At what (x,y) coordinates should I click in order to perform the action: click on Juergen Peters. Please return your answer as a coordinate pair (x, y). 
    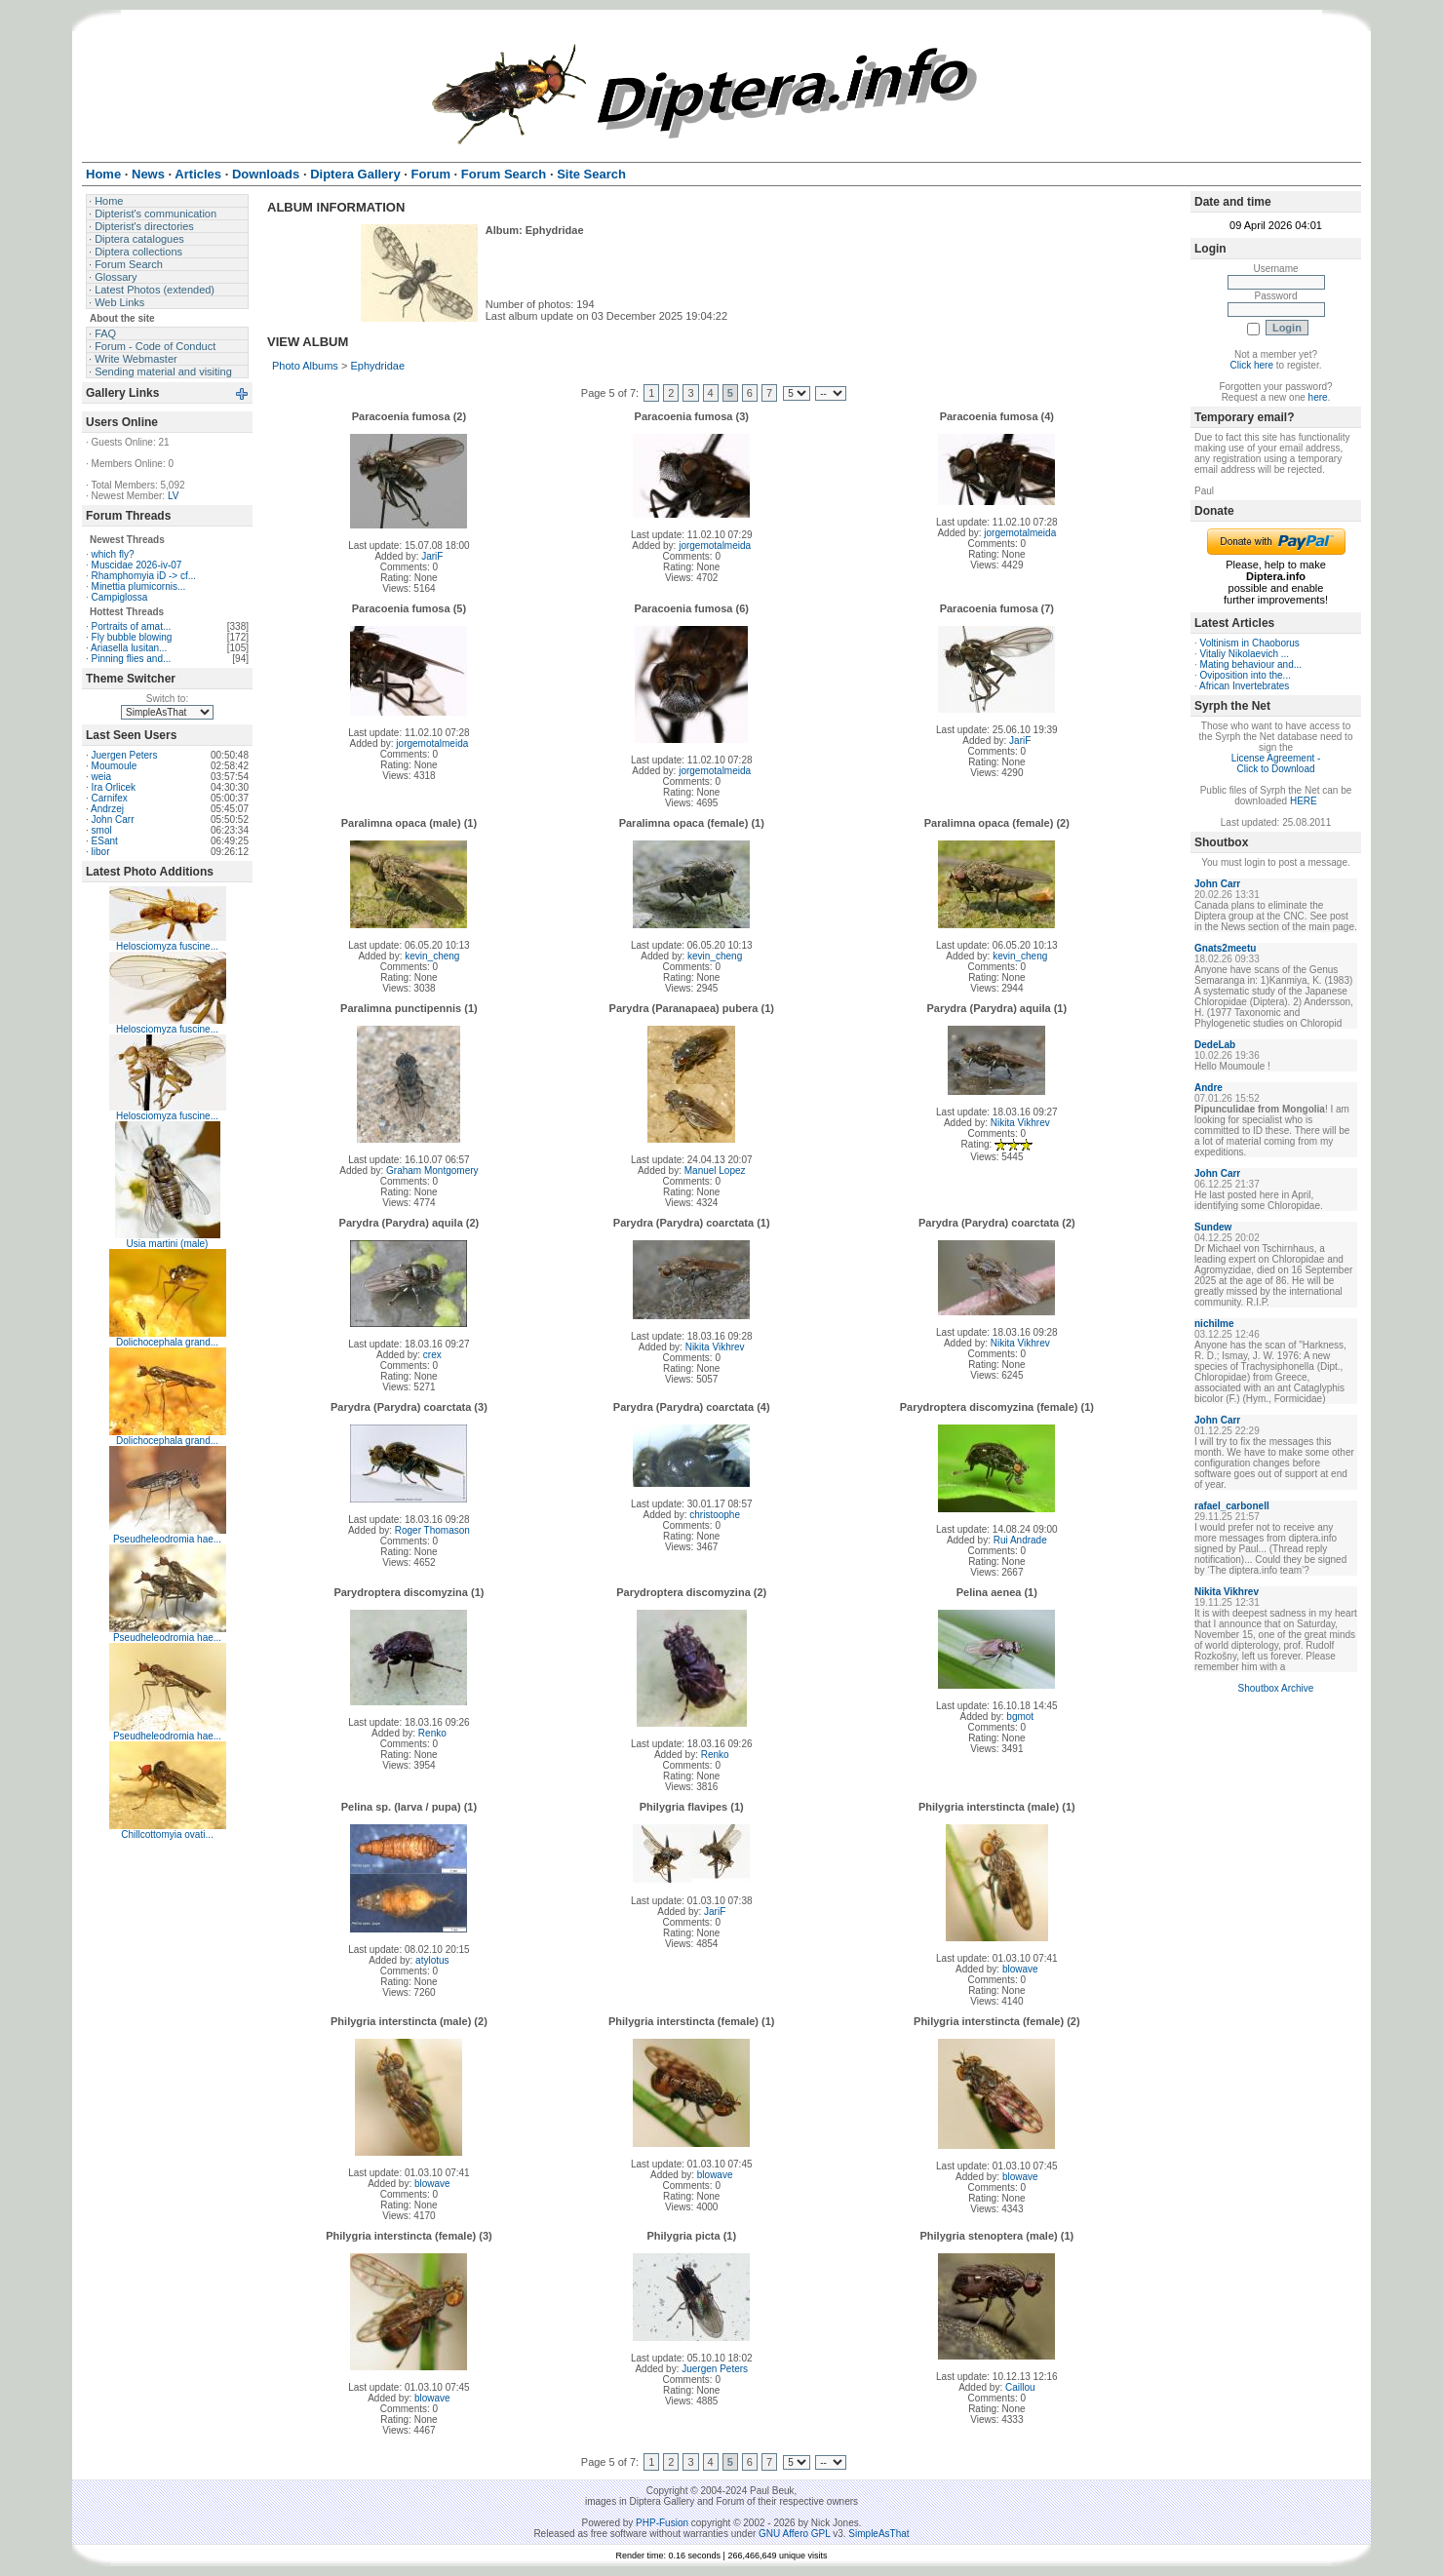
    Looking at the image, I should click on (125, 755).